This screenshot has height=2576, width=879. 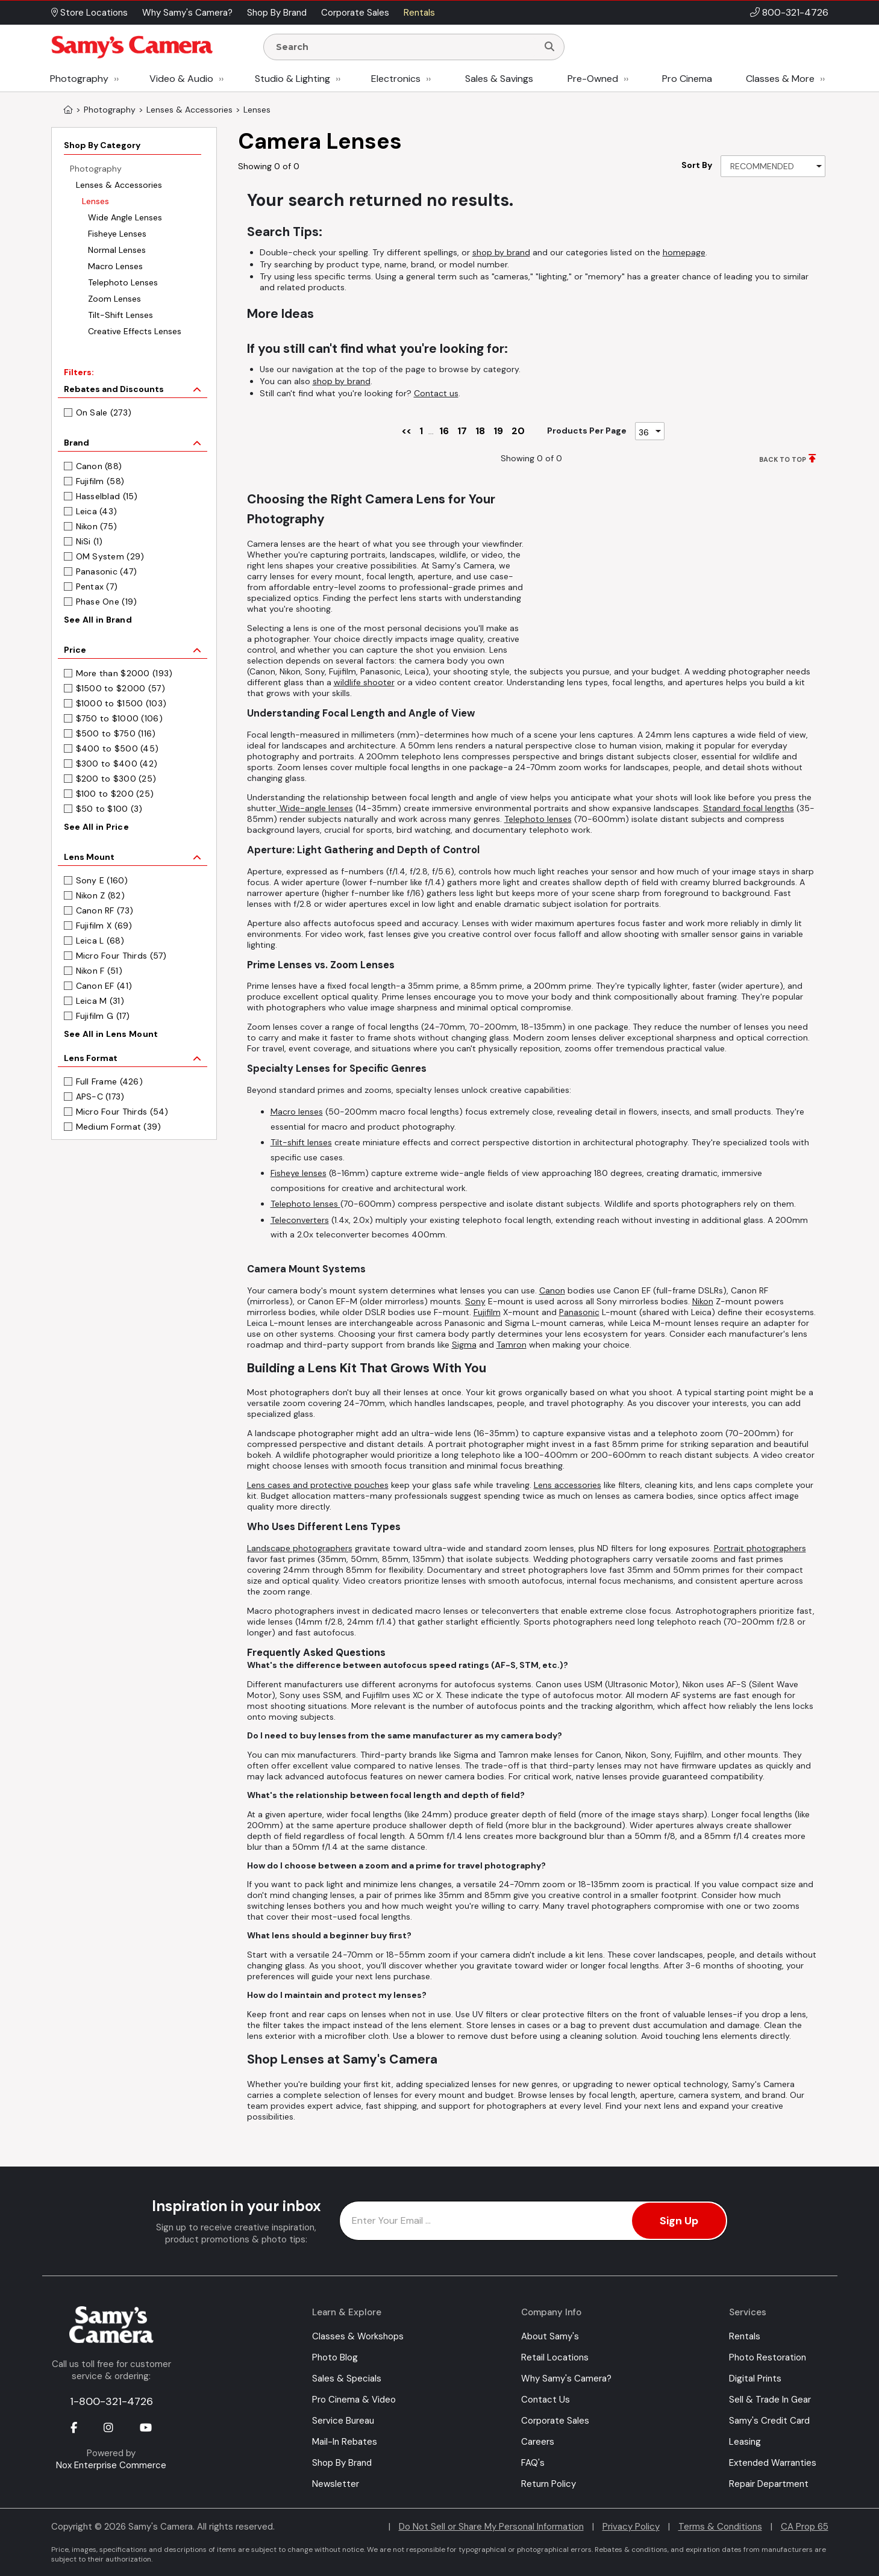 I want to click on Normal Lenses, so click(x=117, y=249).